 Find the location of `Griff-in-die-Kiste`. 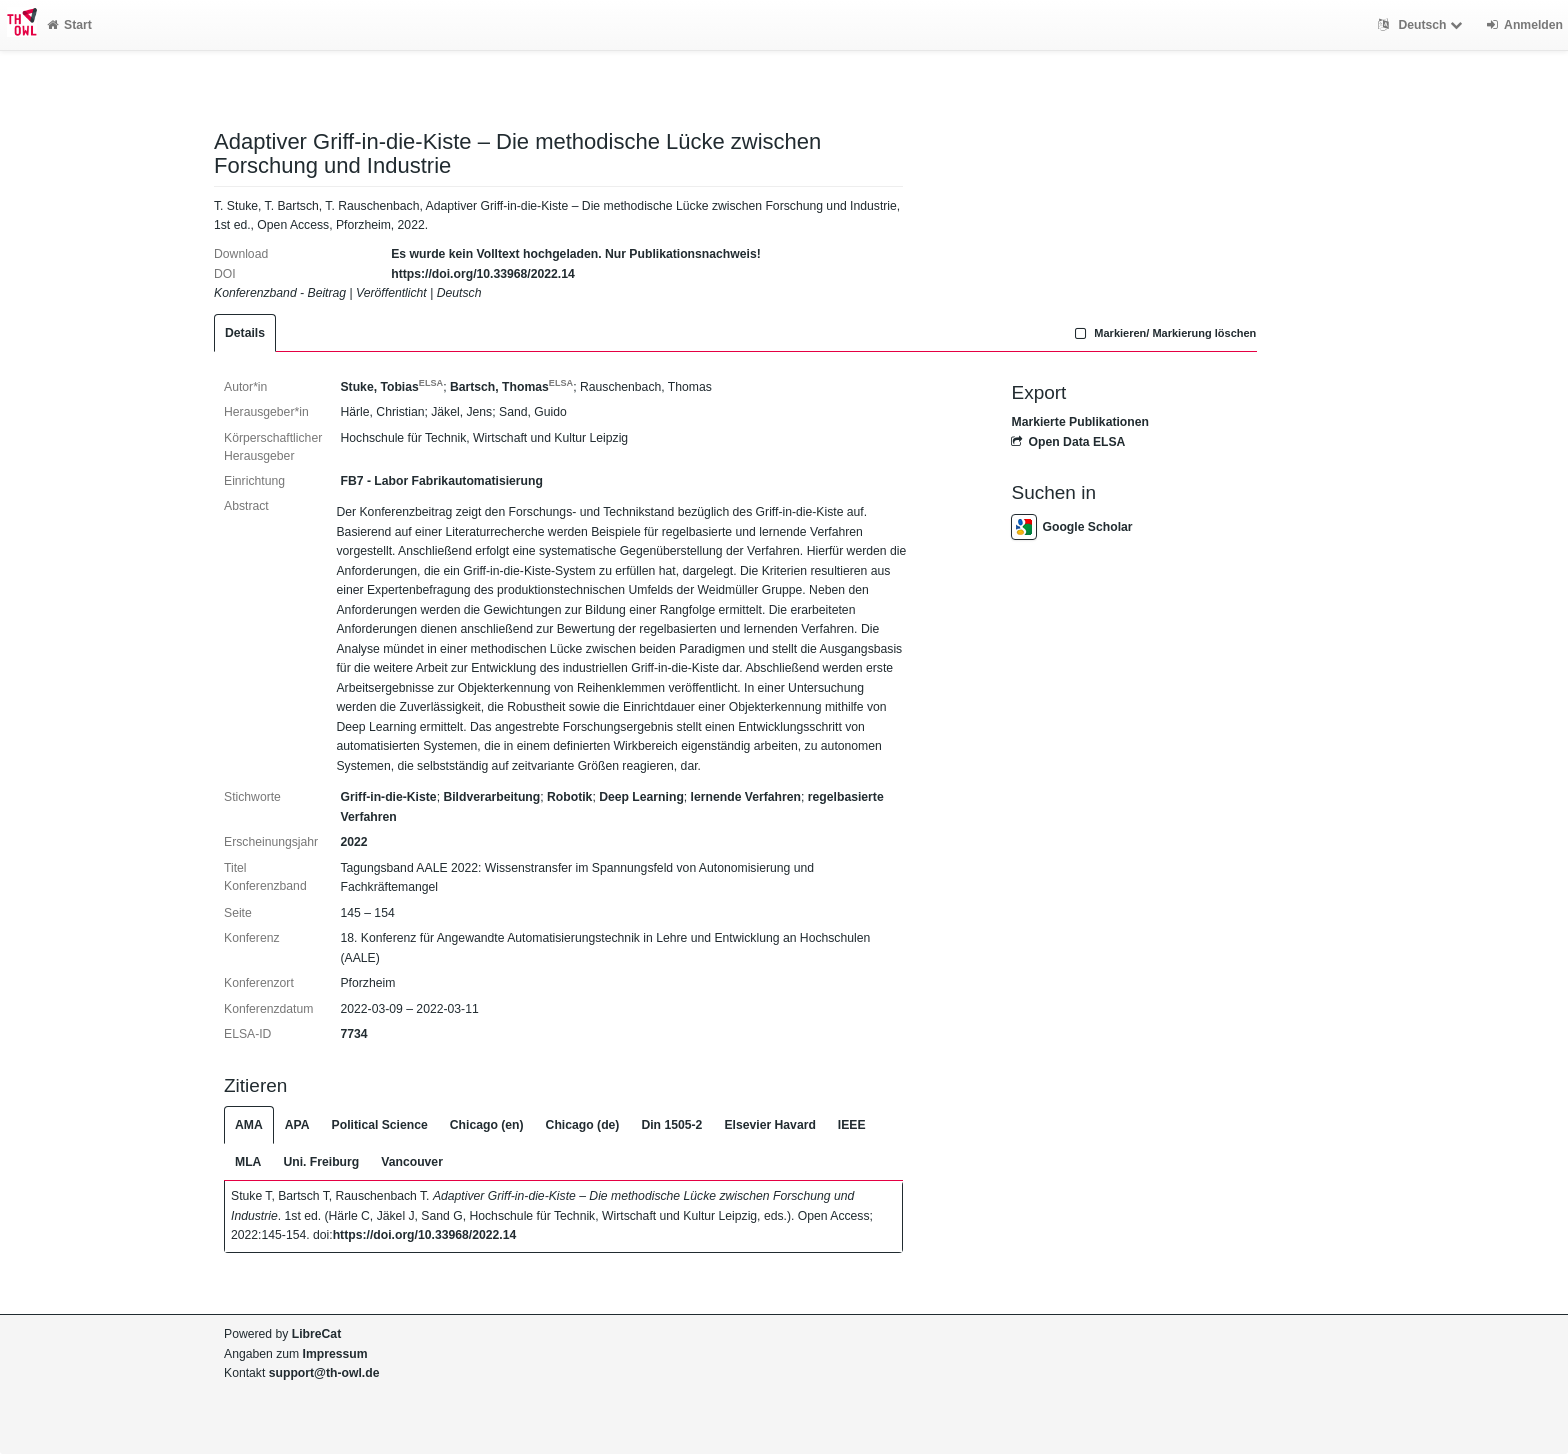

Griff-in-die-Kiste is located at coordinates (388, 797).